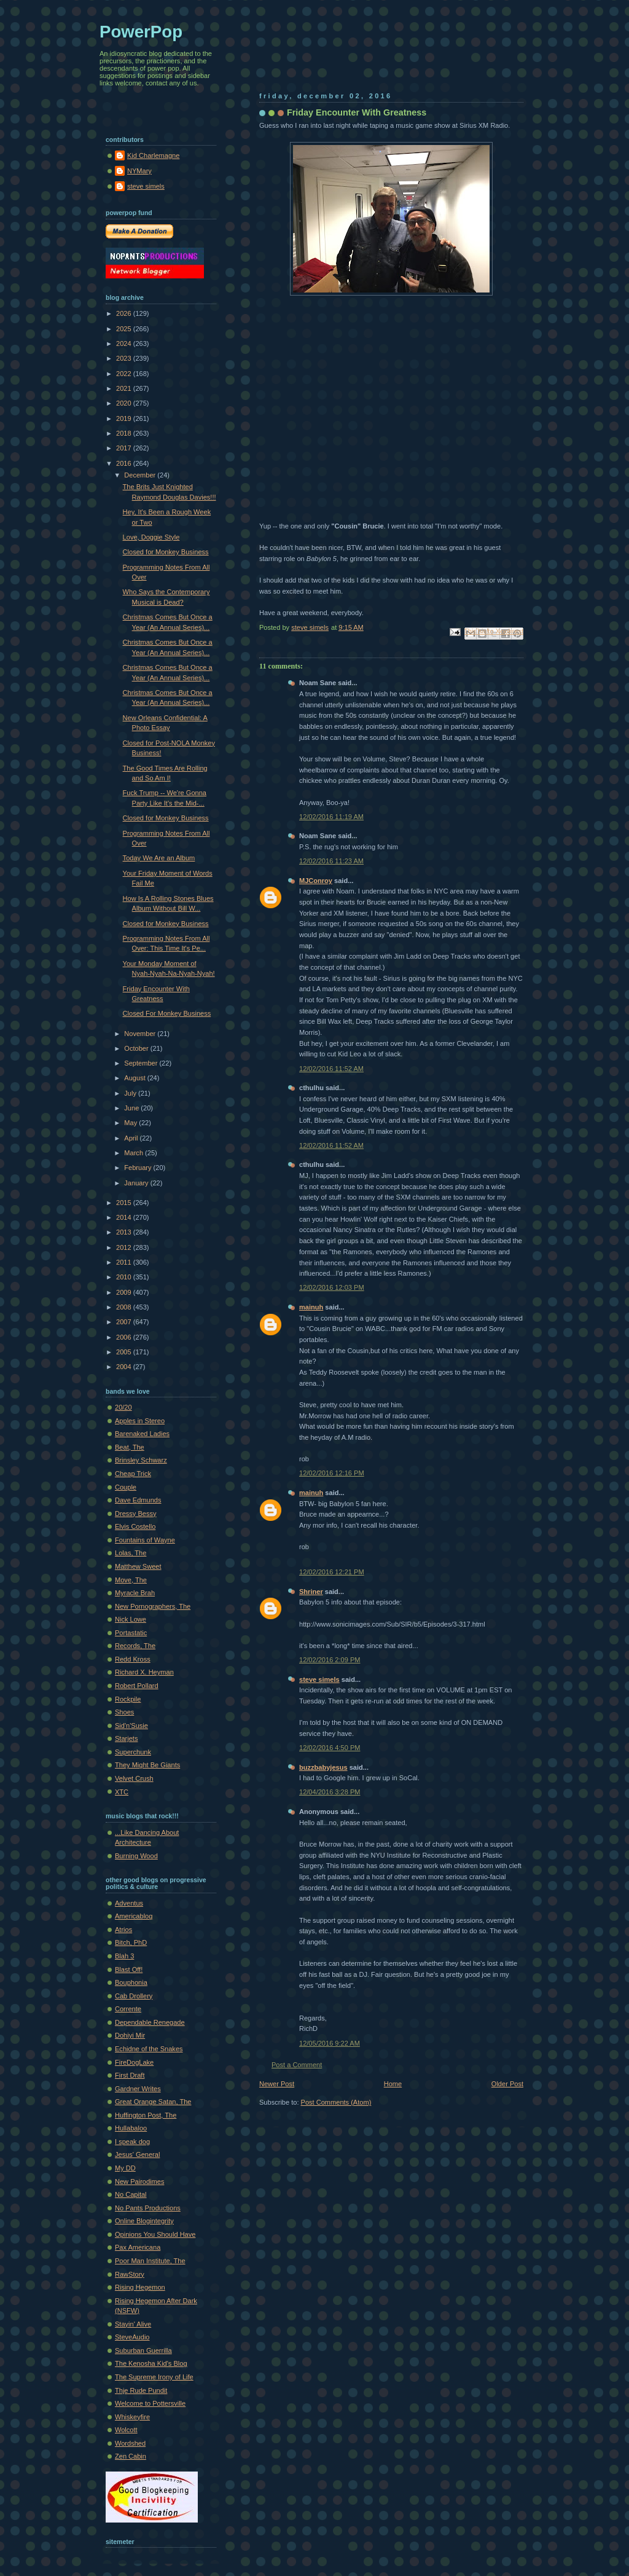 The image size is (629, 2576). I want to click on Online Blogintegrity, so click(144, 2221).